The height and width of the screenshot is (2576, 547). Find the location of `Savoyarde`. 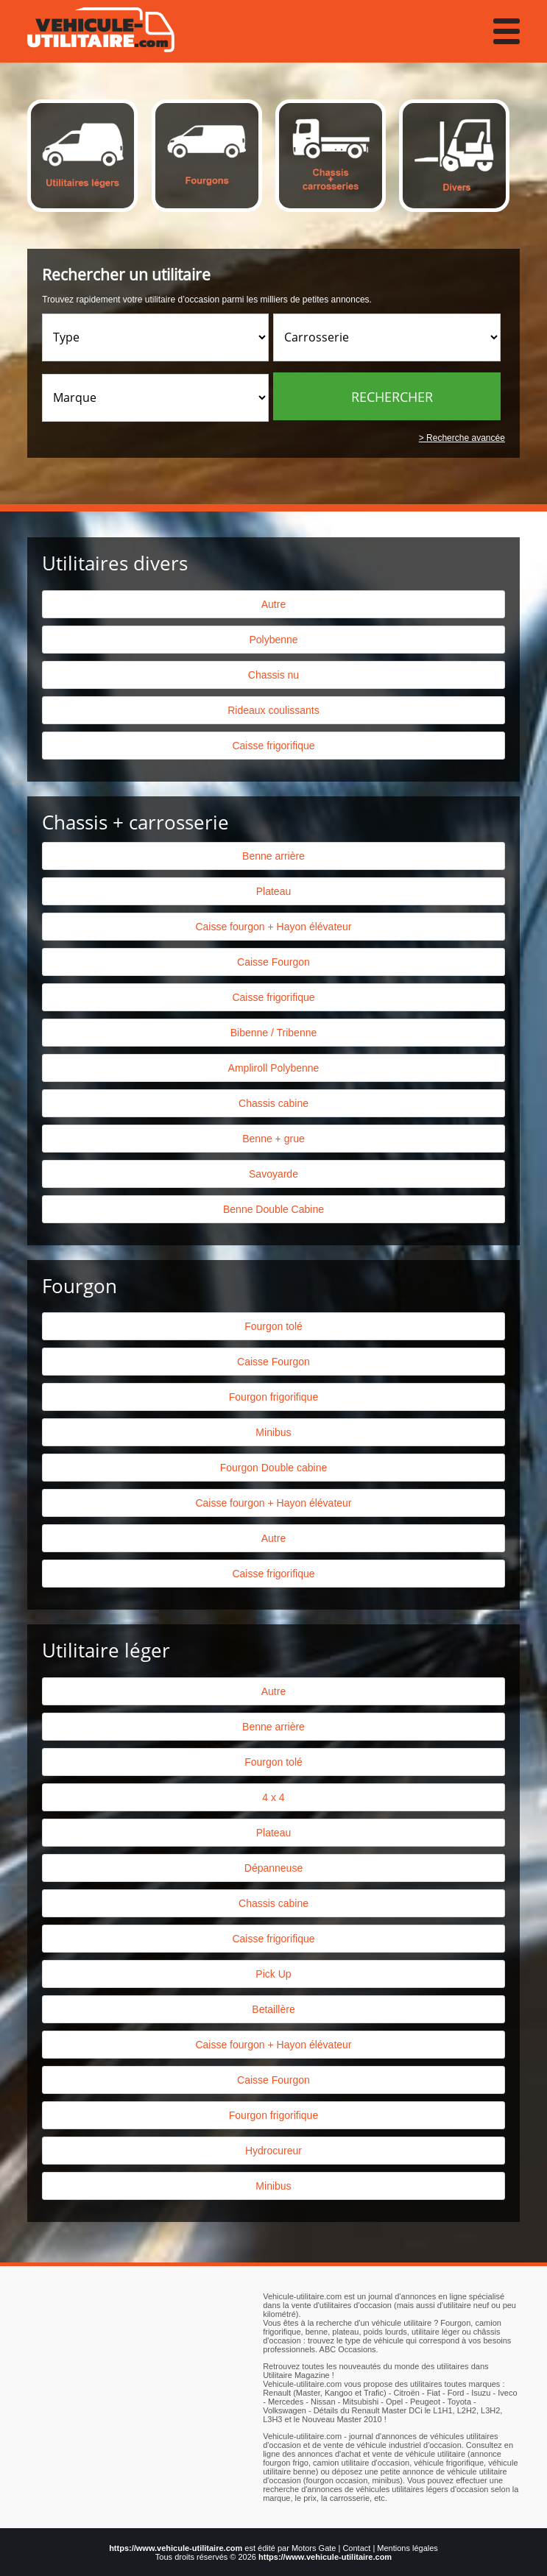

Savoyarde is located at coordinates (273, 1174).